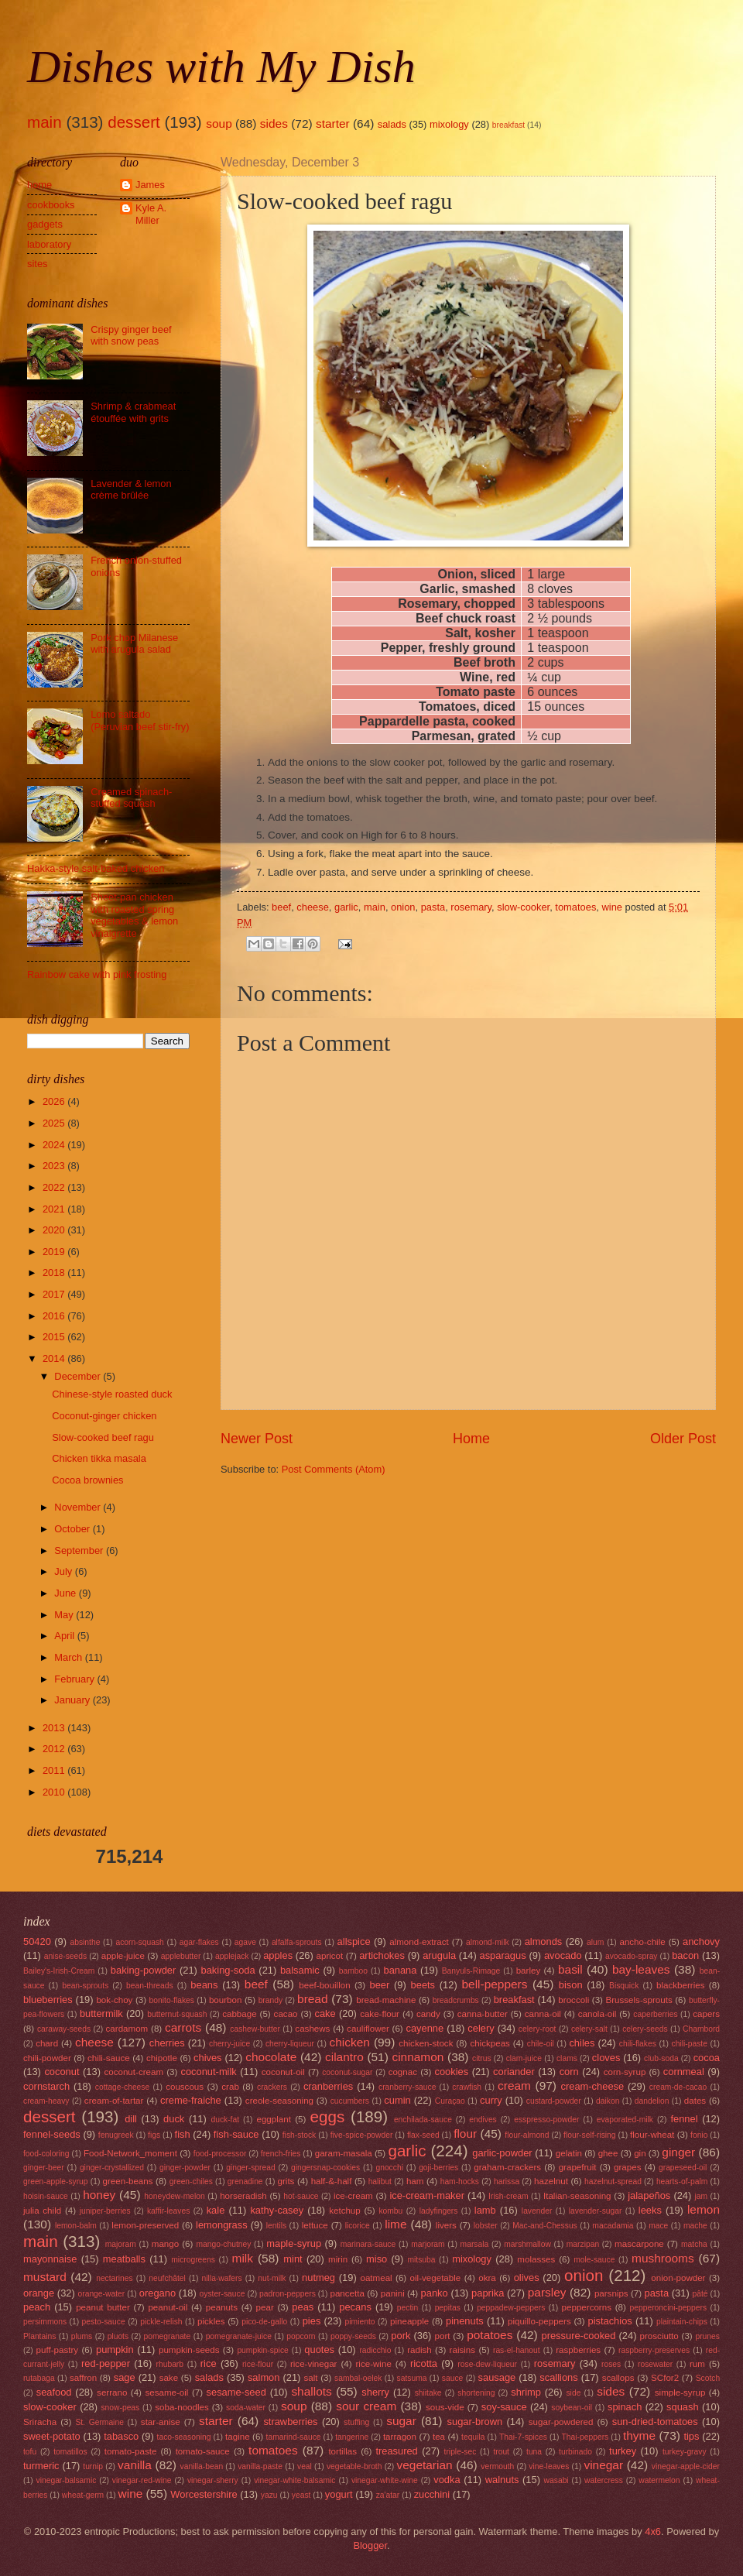  I want to click on cranberry-sauce, so click(407, 2087).